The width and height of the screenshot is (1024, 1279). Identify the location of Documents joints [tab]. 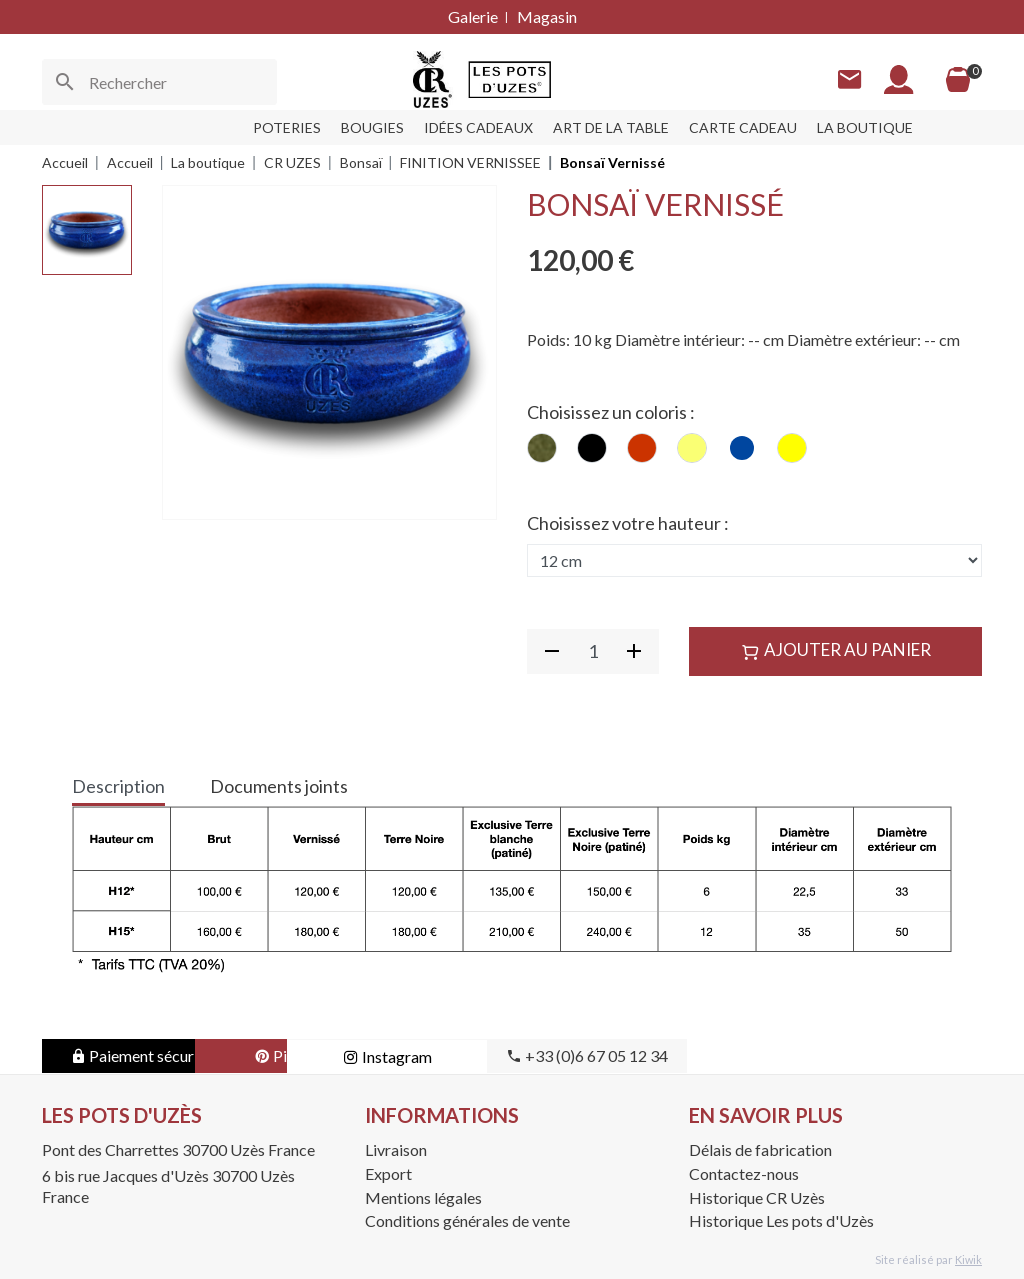
(279, 786).